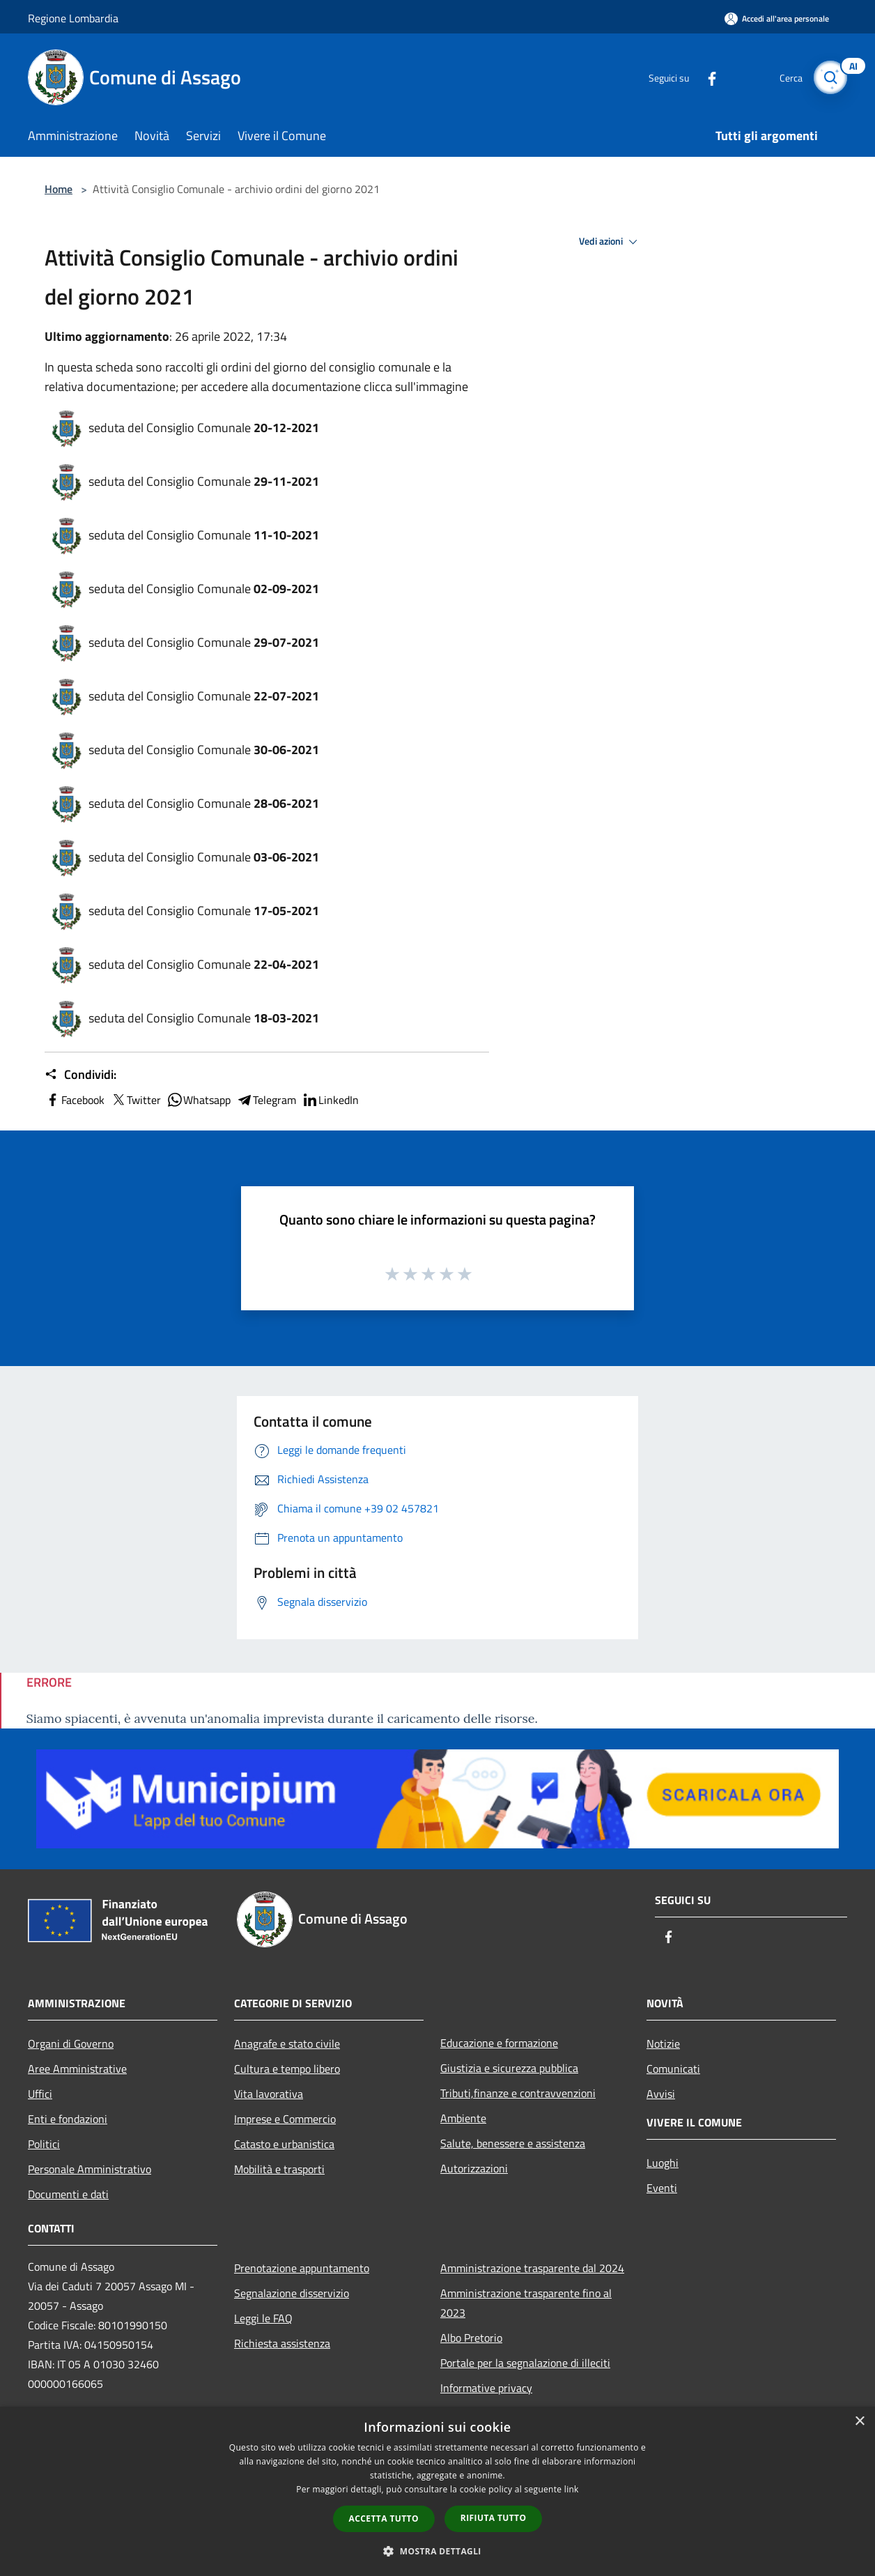 The image size is (875, 2576). Describe the element at coordinates (471, 2337) in the screenshot. I see `Albo Pretorio` at that location.